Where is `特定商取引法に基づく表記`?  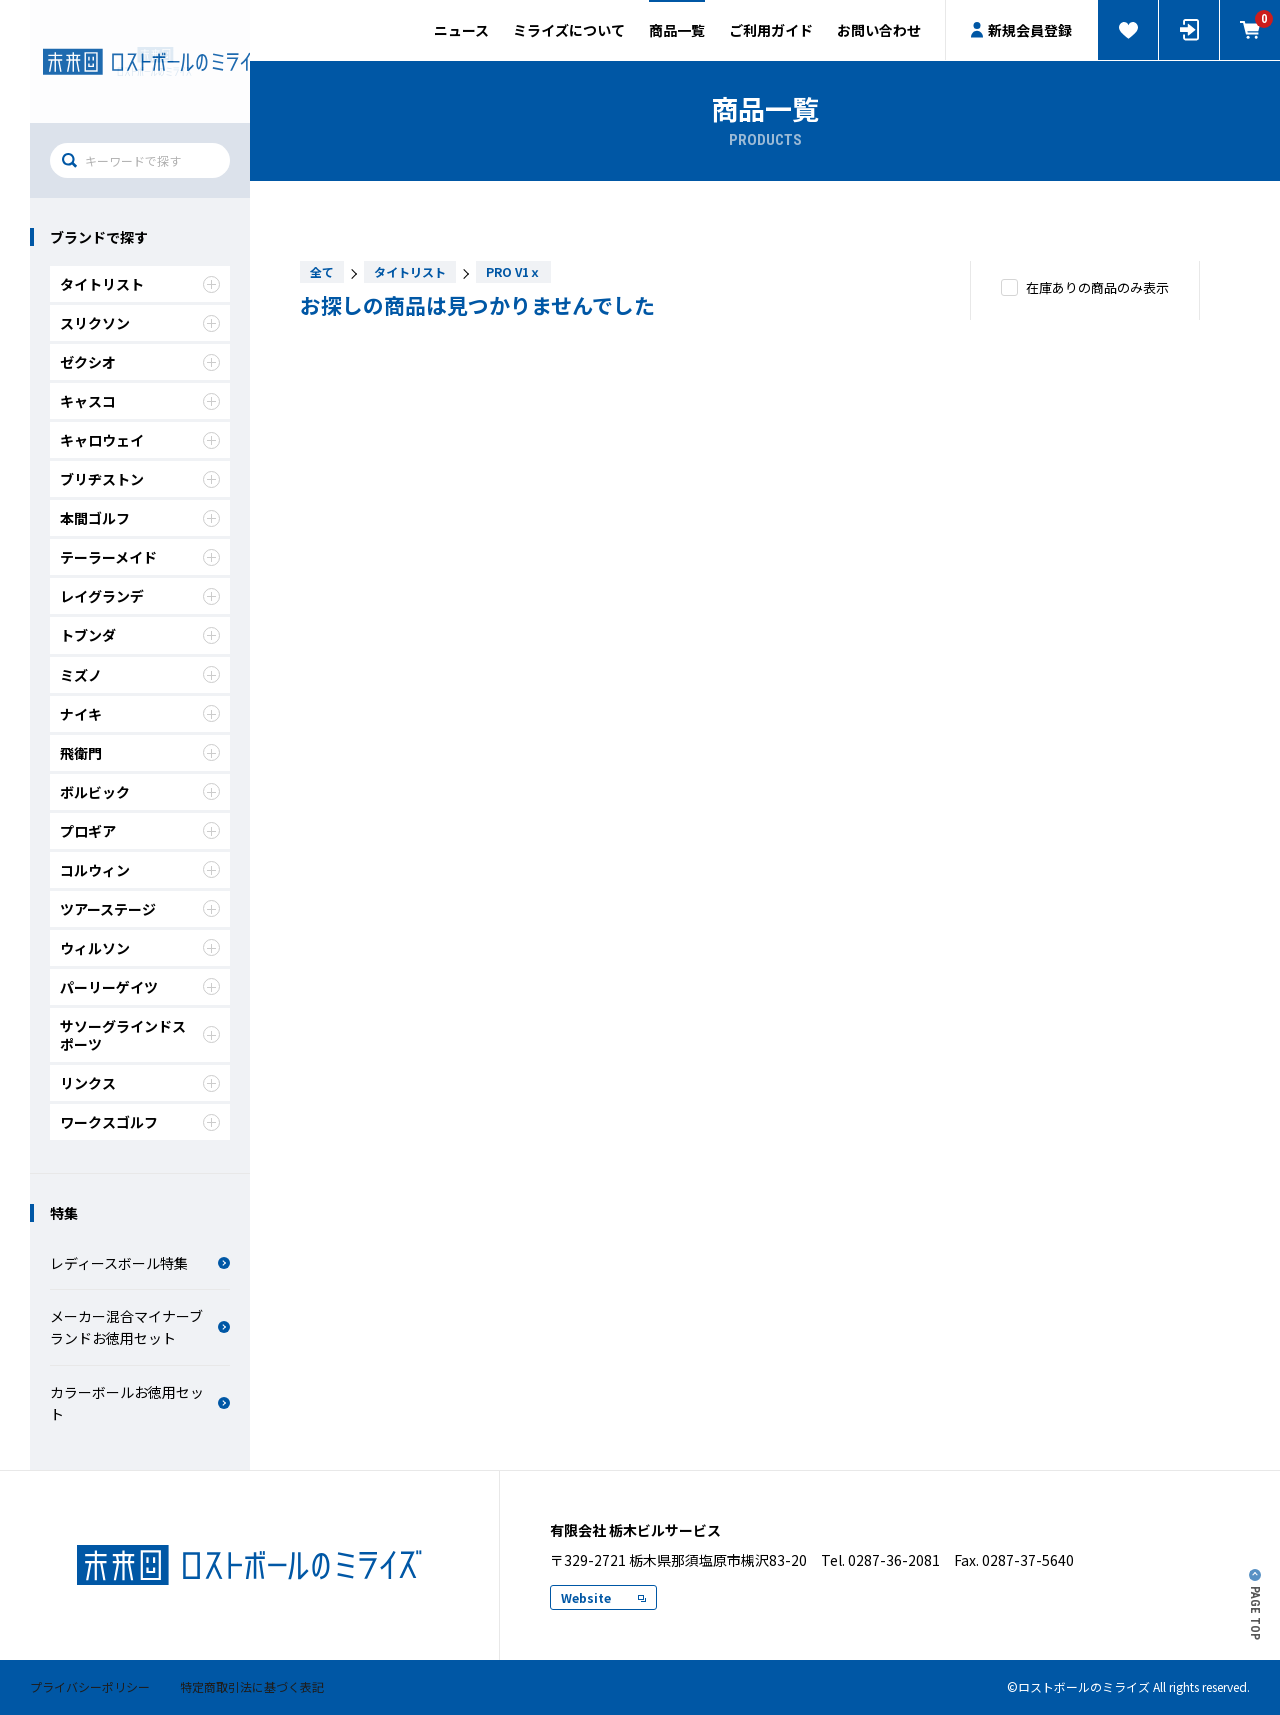
特定商取引法に基づく表記 is located at coordinates (252, 1686).